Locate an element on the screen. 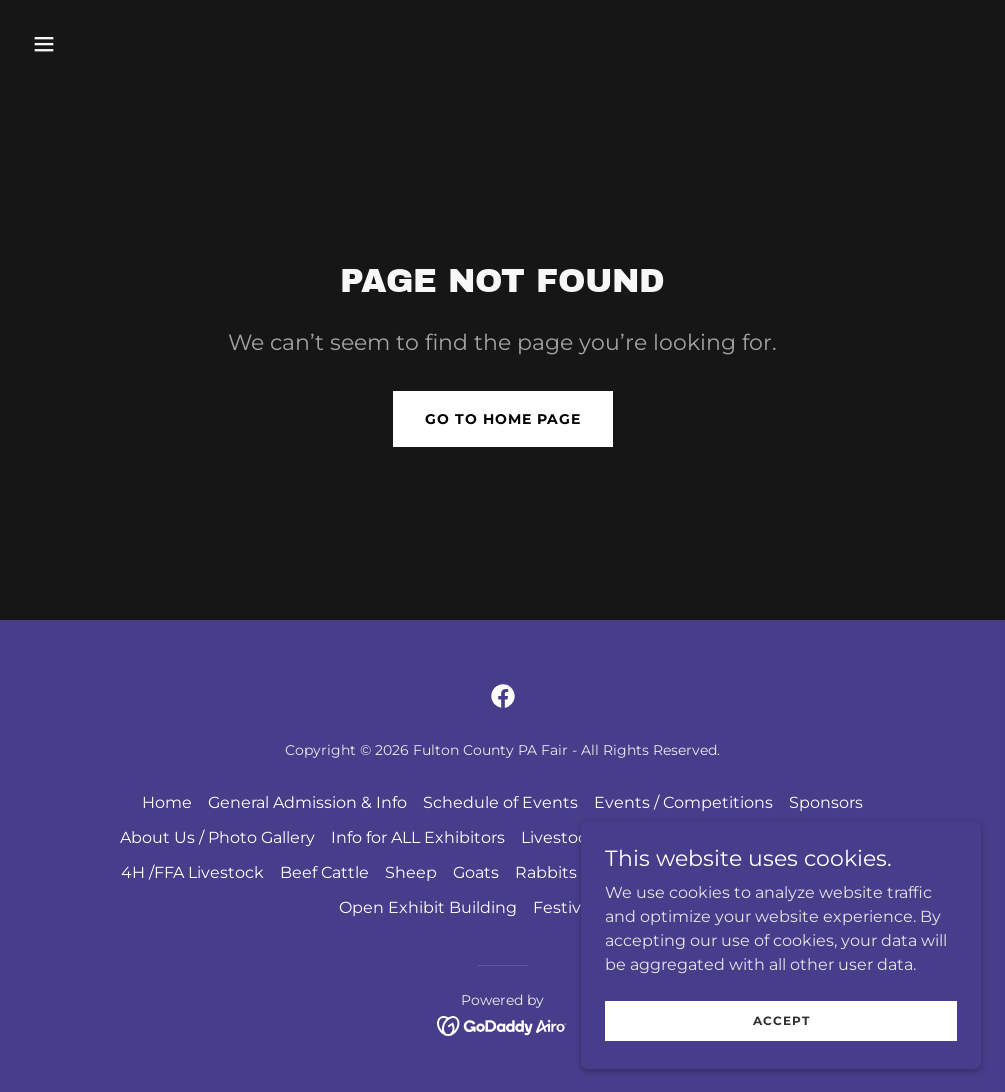 This screenshot has height=1092, width=1005. Horses [link] is located at coordinates (754, 837).